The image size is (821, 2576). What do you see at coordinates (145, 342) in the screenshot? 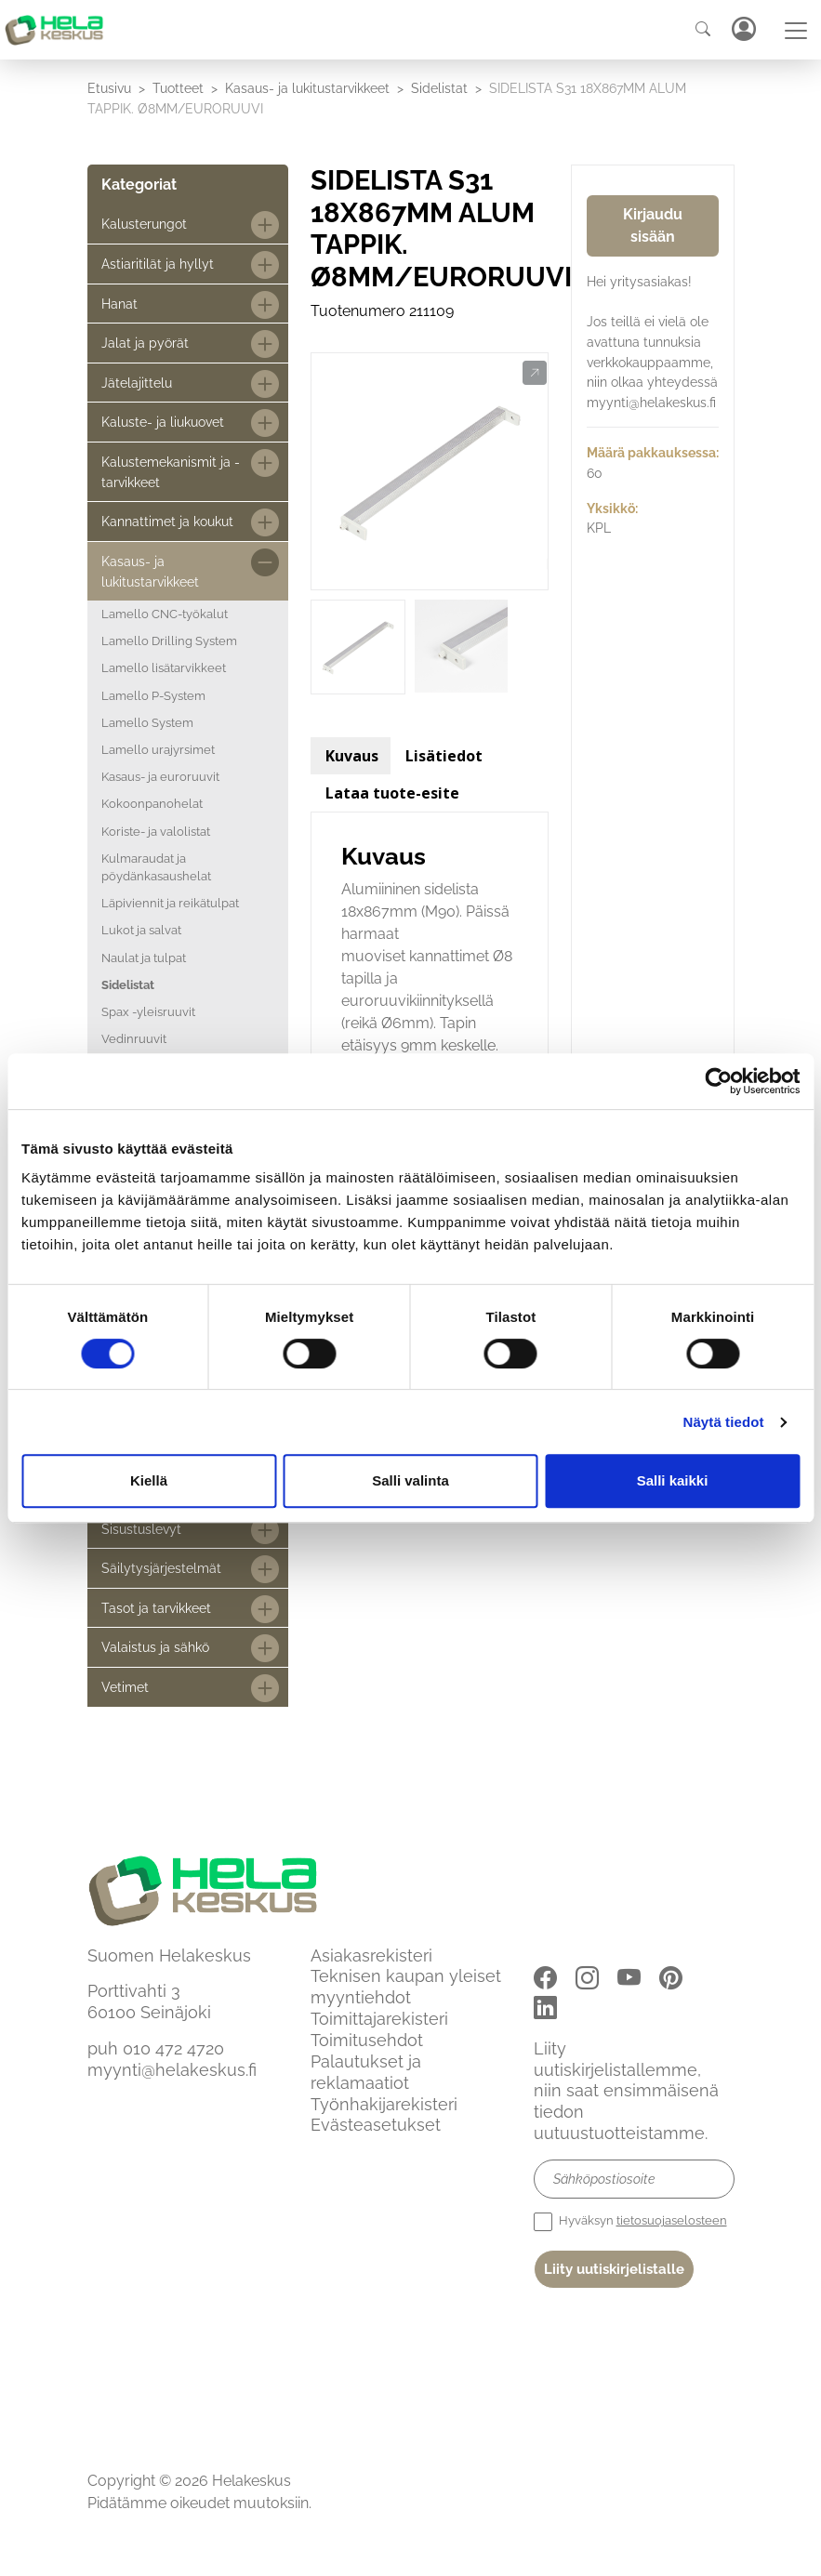
I see `Jalat ja pyörät` at bounding box center [145, 342].